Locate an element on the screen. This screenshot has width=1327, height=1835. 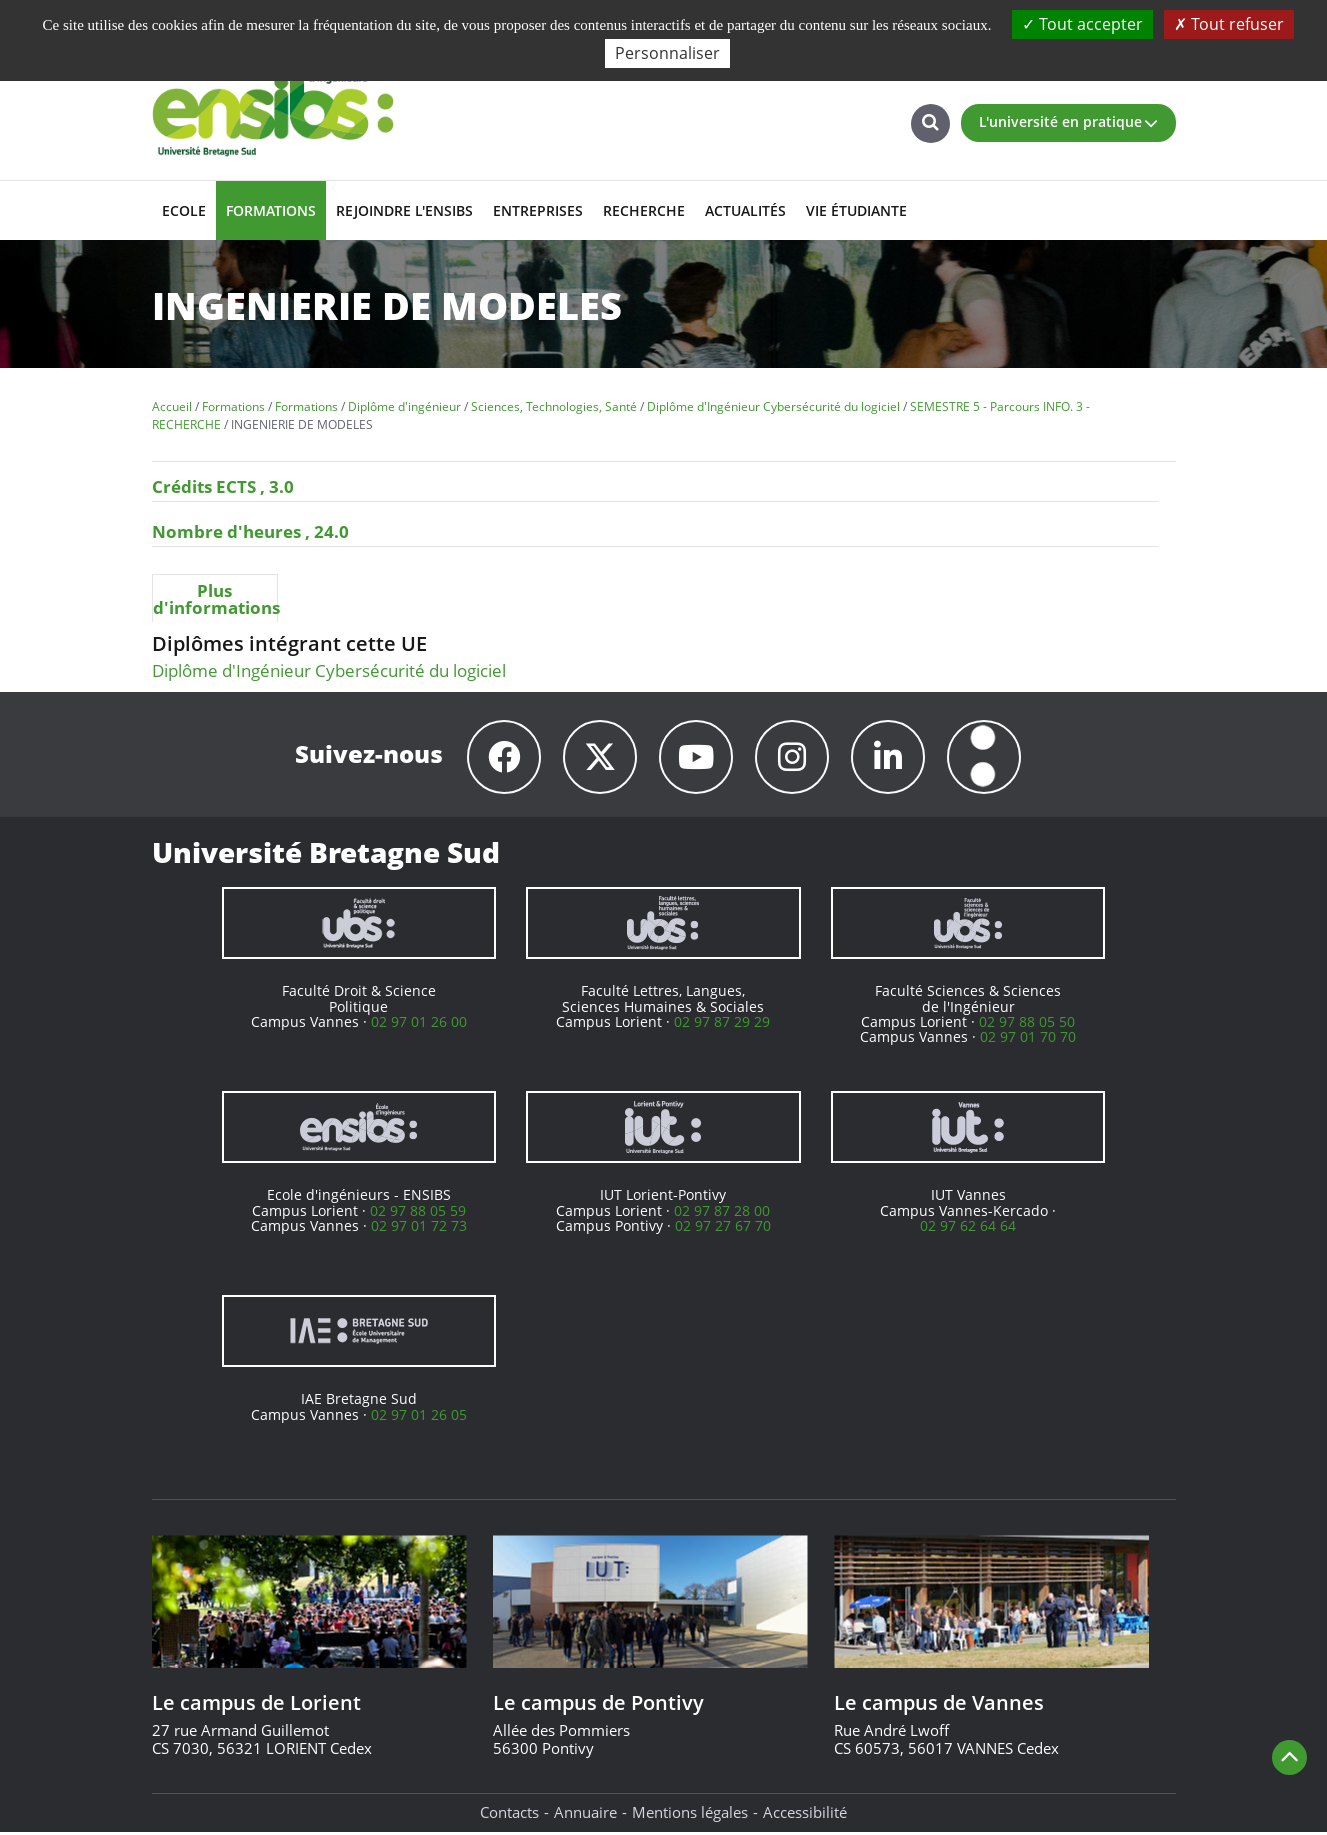
02 97 01 26 00 is located at coordinates (419, 1024).